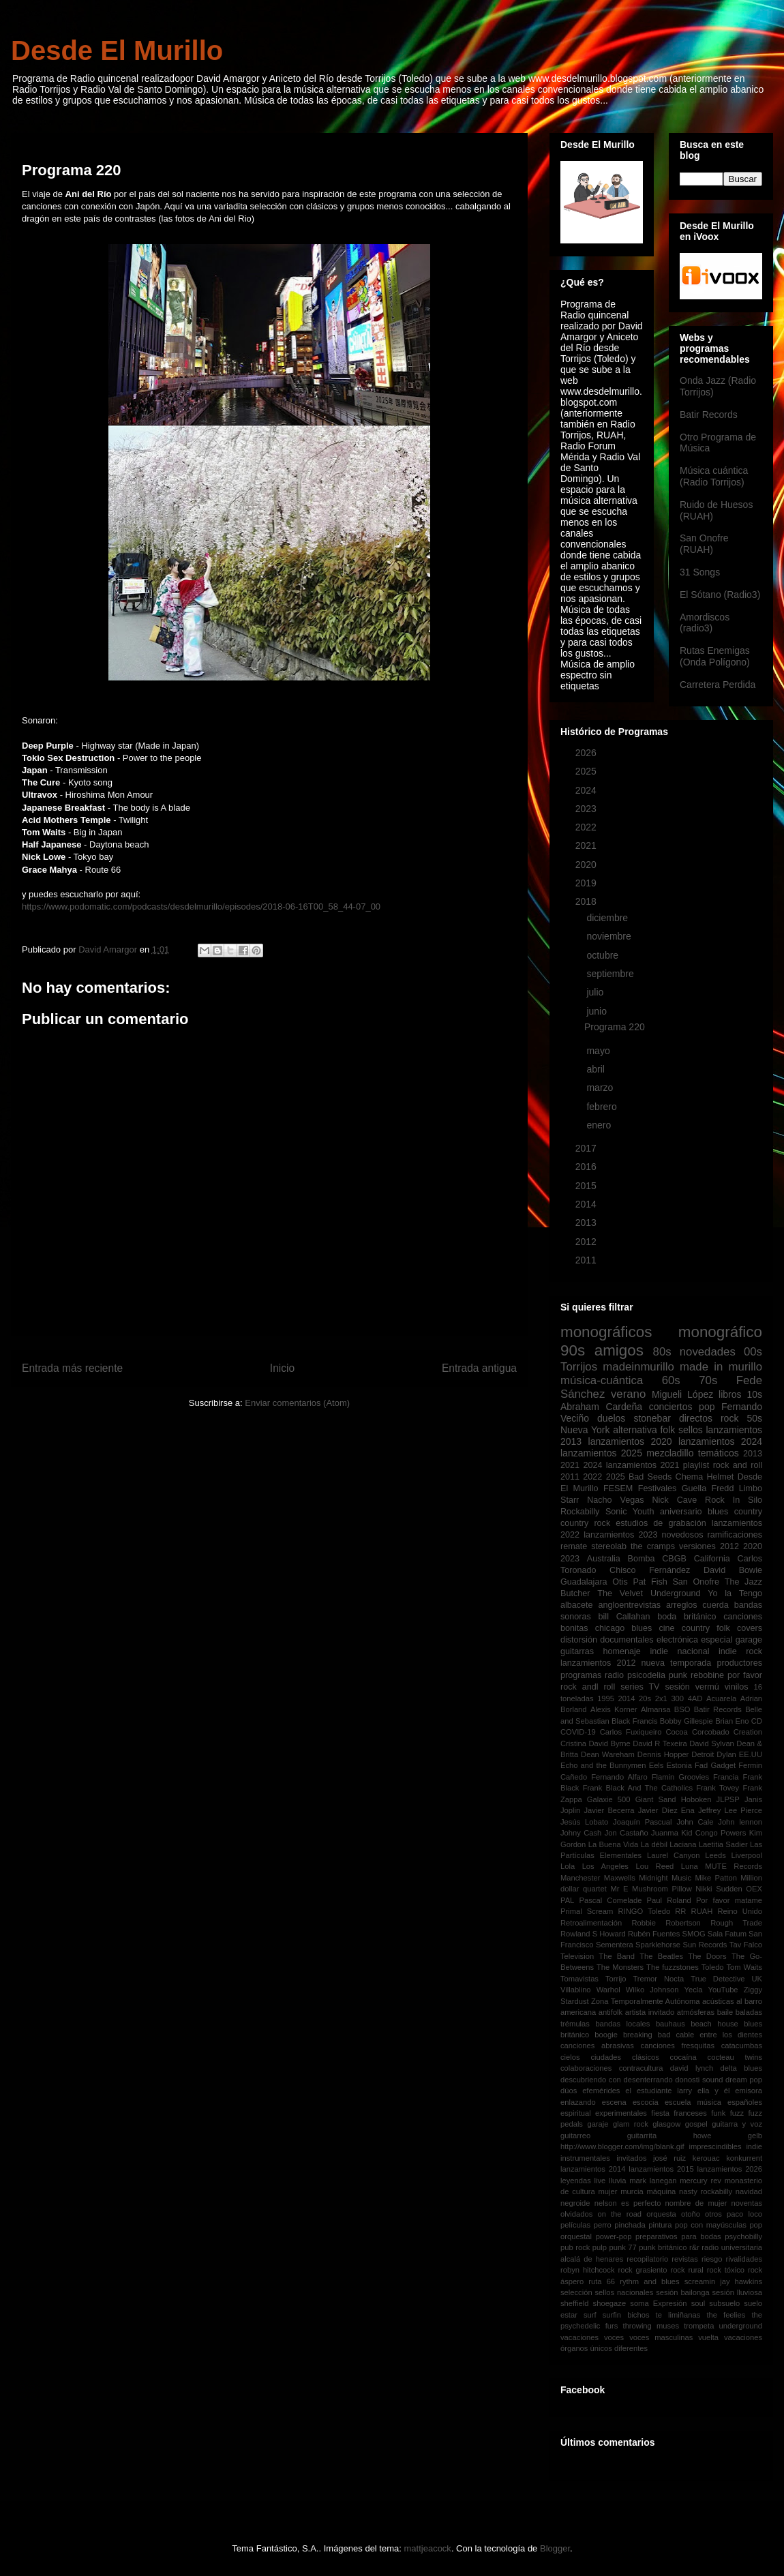 The image size is (784, 2576). I want to click on revistas, so click(685, 2259).